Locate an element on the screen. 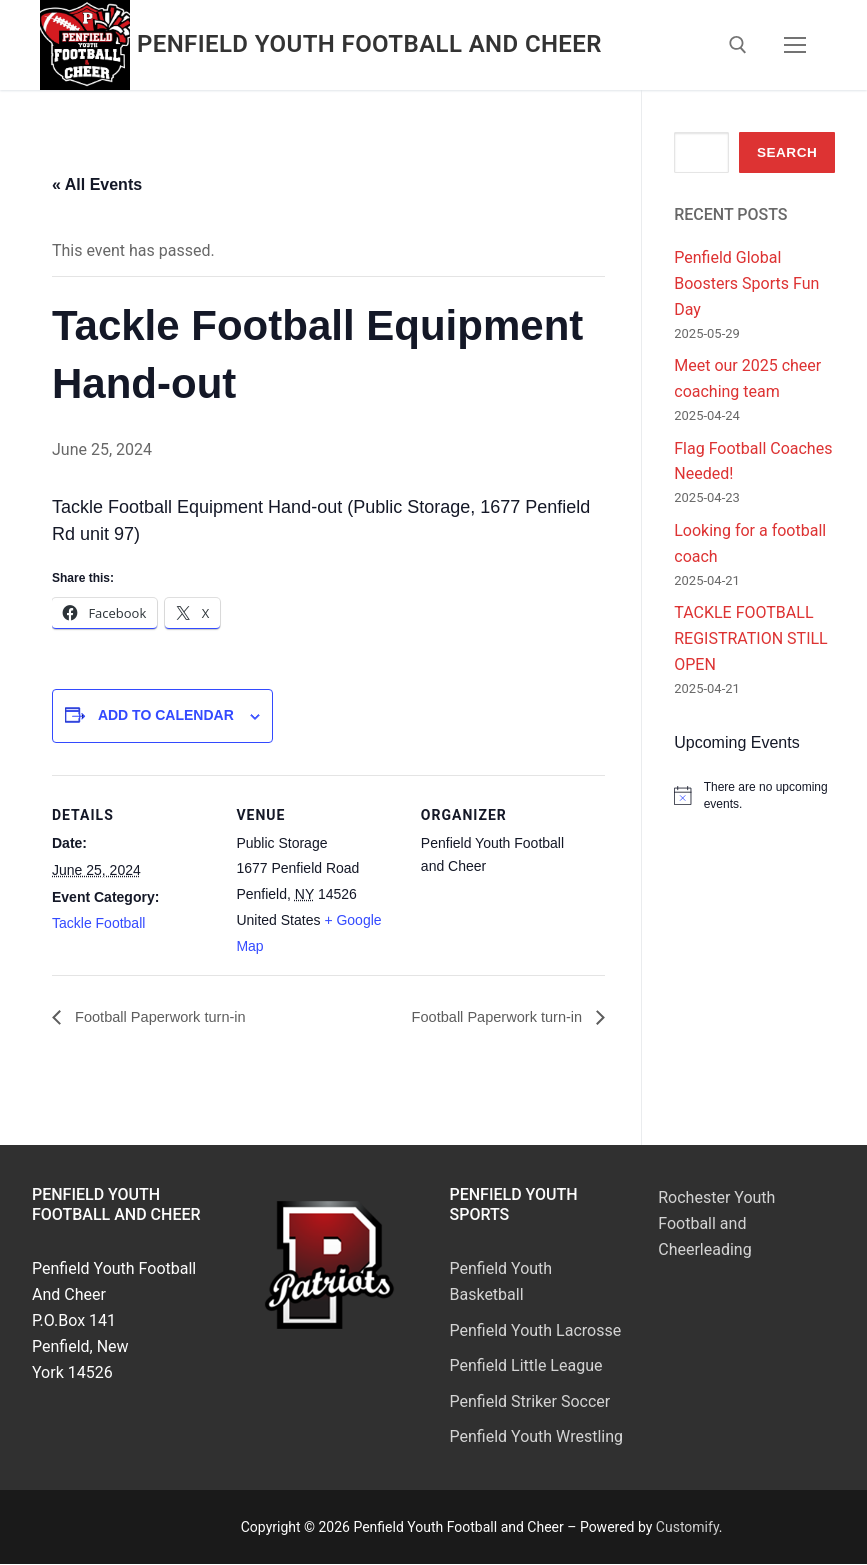  Search is located at coordinates (787, 152).